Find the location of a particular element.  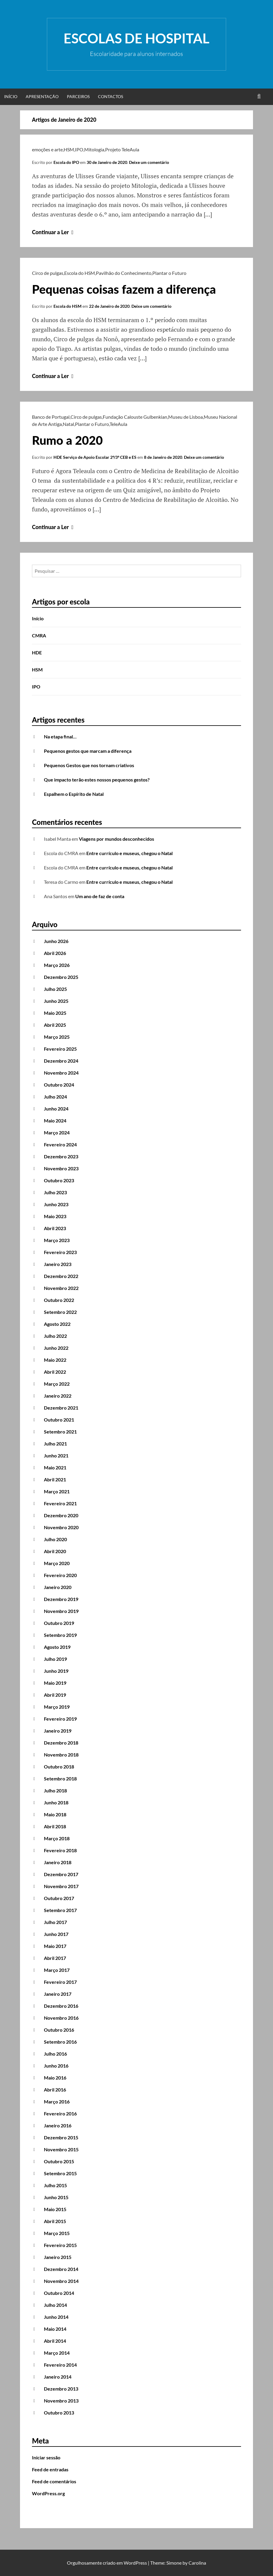

WordPress.org is located at coordinates (48, 2493).